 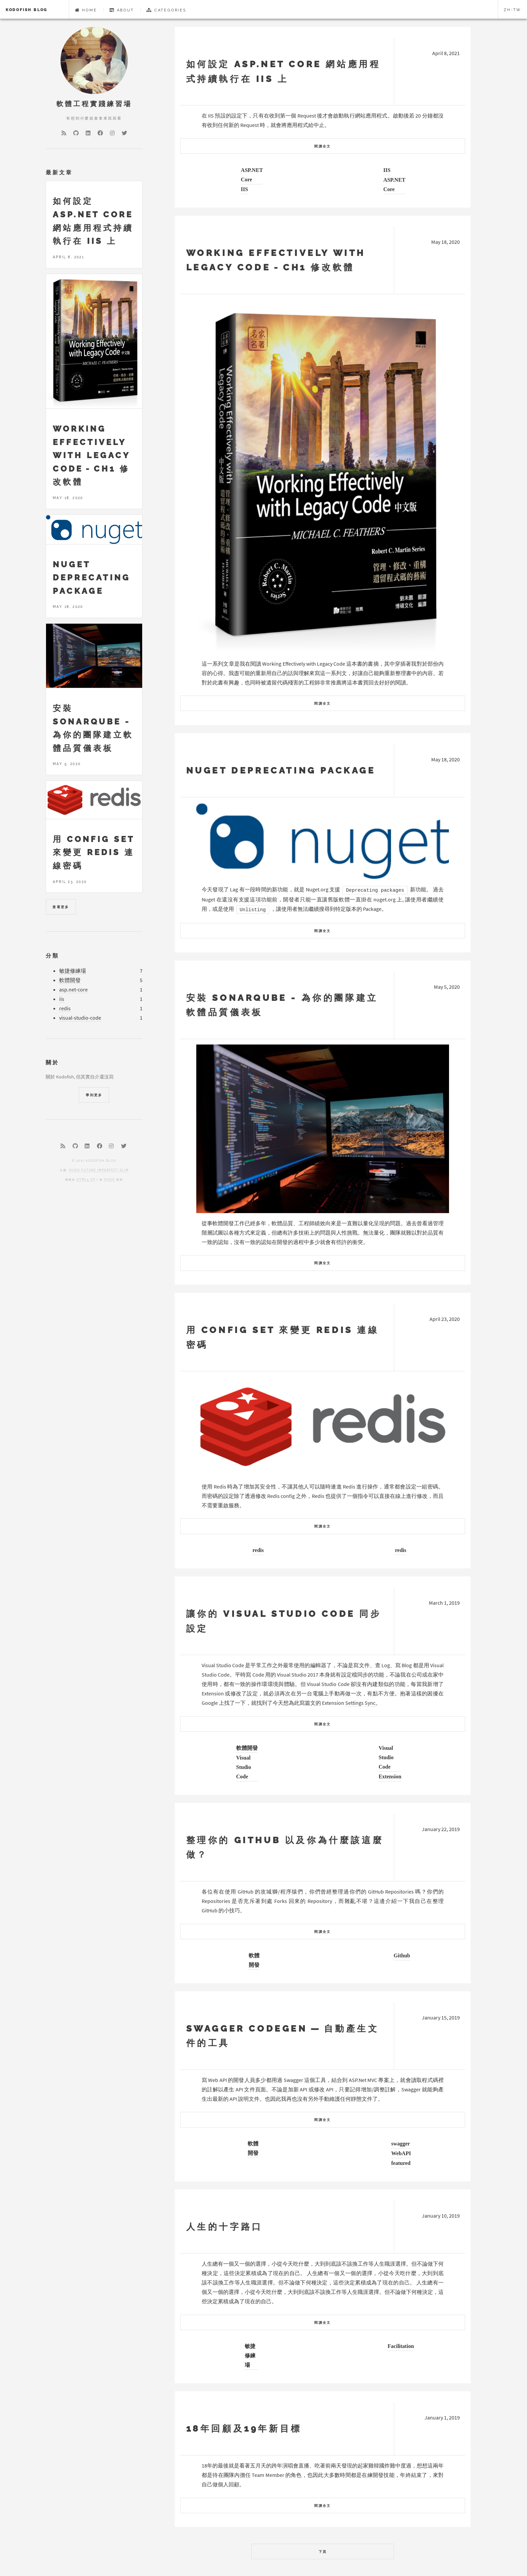 What do you see at coordinates (167, 10) in the screenshot?
I see `Categories` at bounding box center [167, 10].